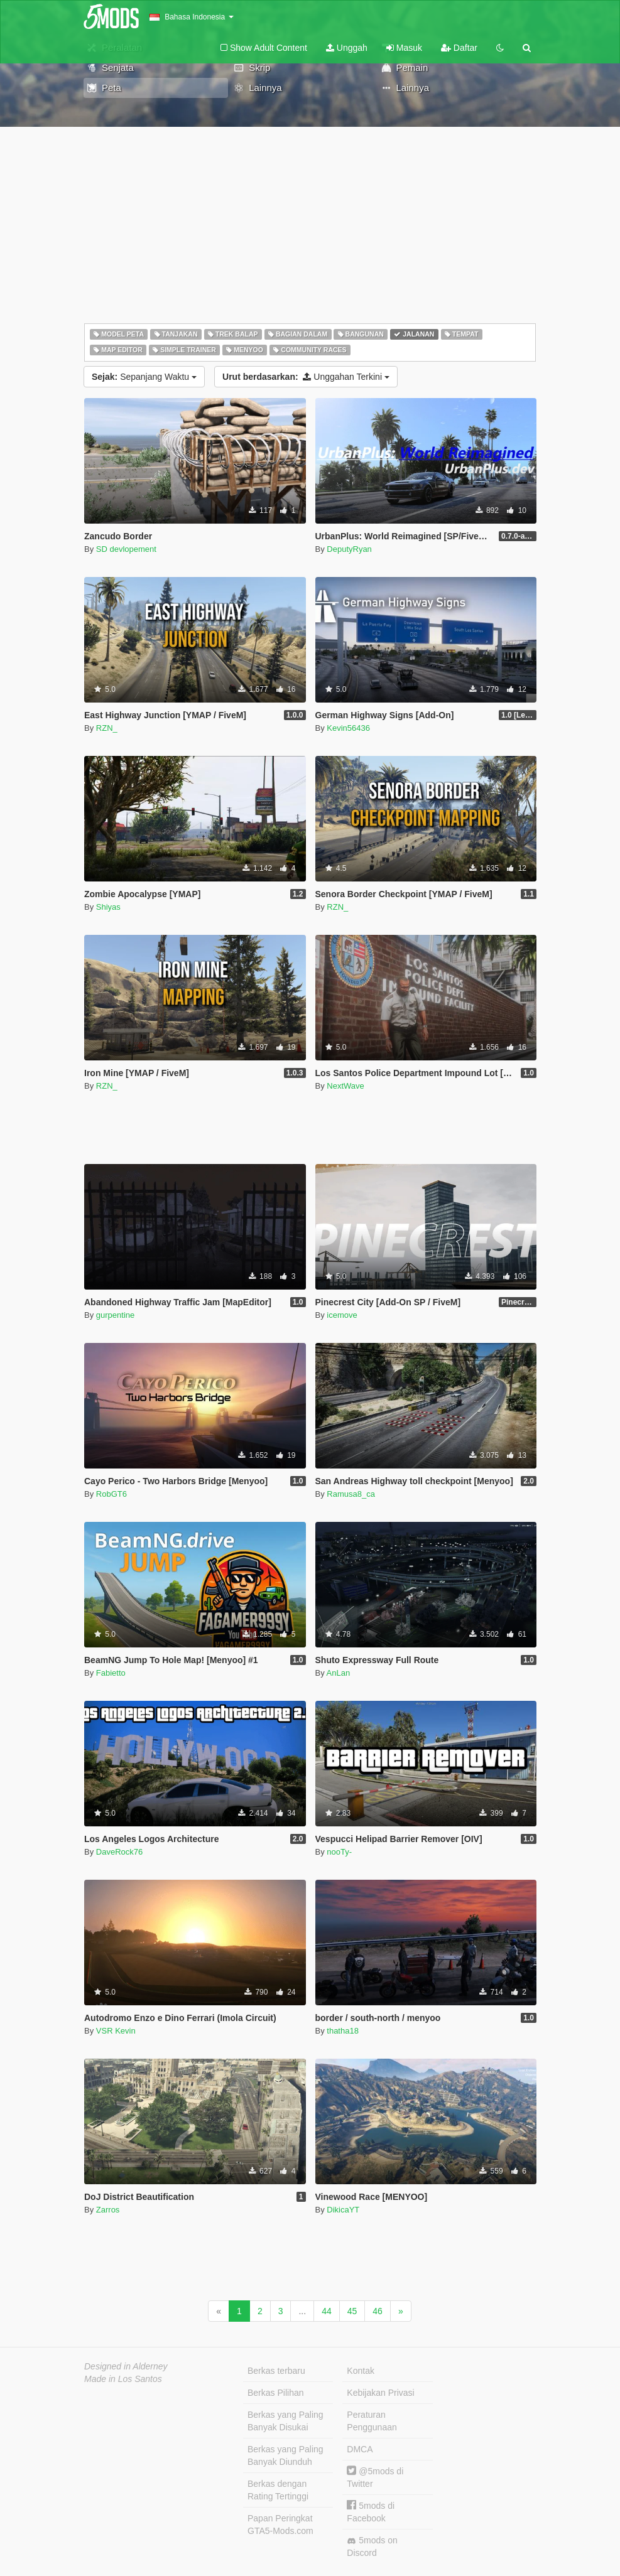 Image resolution: width=620 pixels, height=2576 pixels. I want to click on DMCA, so click(360, 2449).